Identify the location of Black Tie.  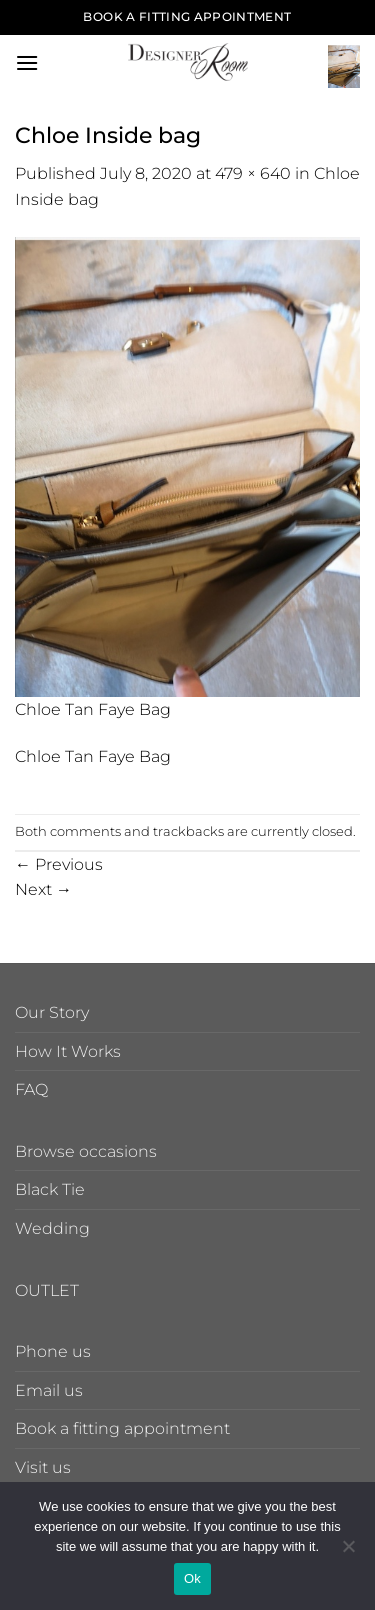
(50, 1189).